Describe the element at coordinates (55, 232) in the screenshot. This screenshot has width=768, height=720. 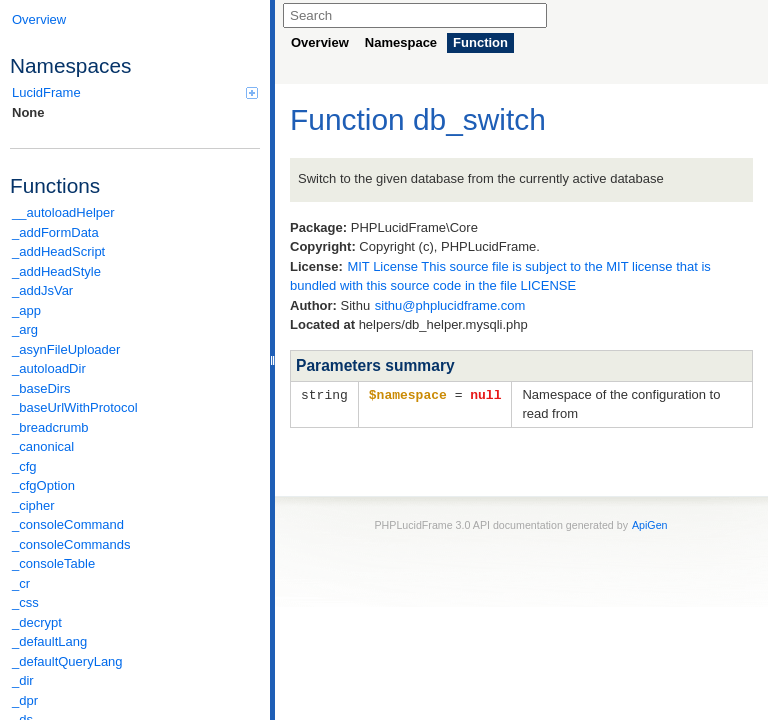
I see `_addFormData` at that location.